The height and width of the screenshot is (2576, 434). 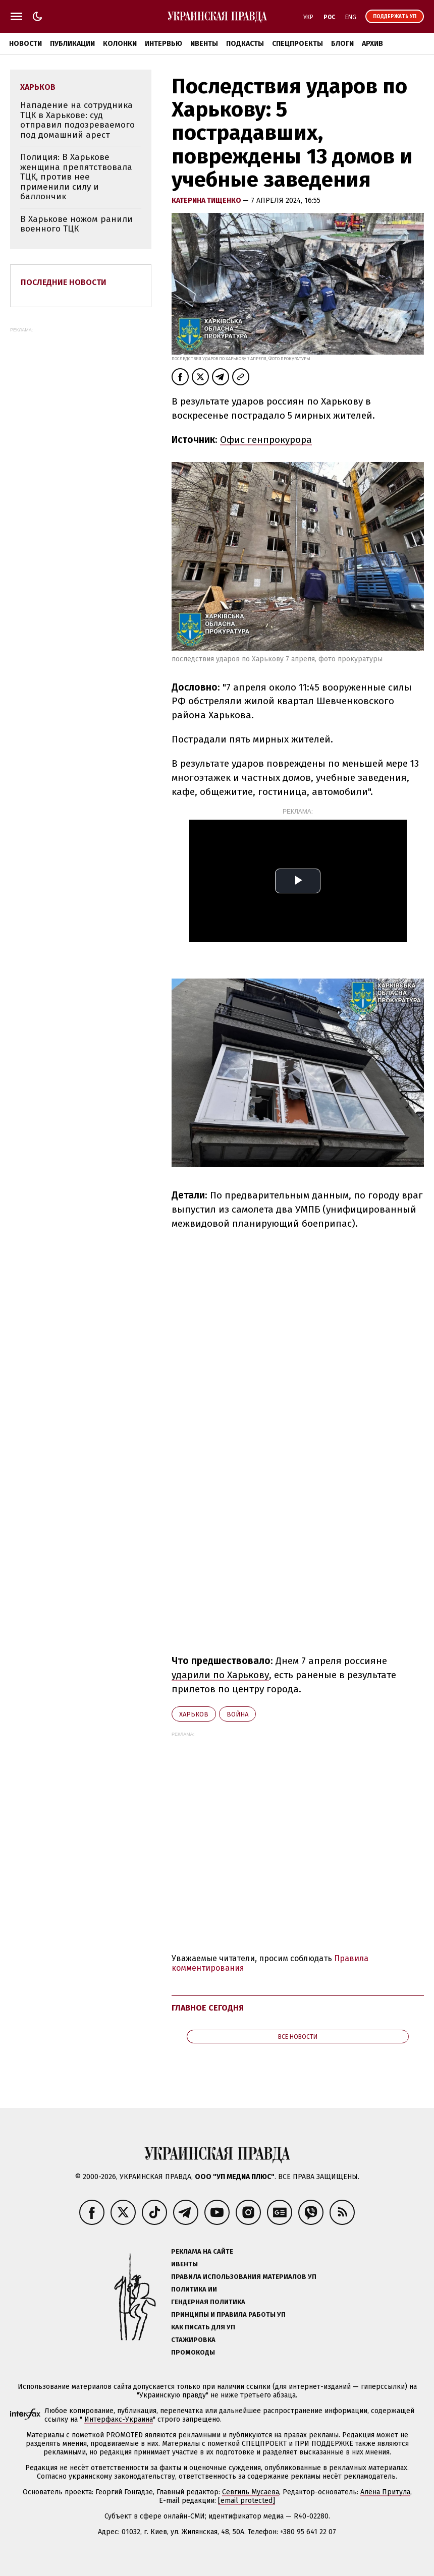 I want to click on Архив, so click(x=372, y=43).